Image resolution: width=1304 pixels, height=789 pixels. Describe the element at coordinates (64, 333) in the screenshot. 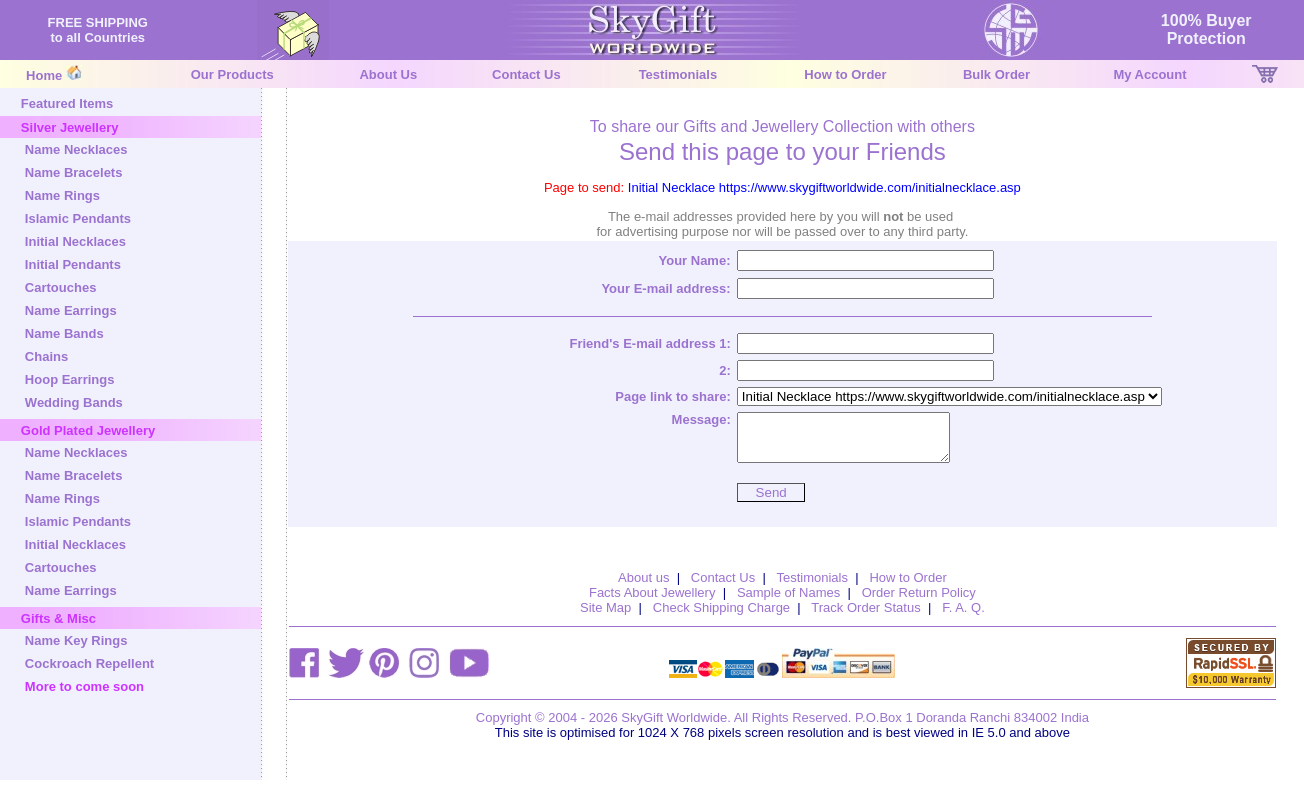

I see `Name Bands` at that location.